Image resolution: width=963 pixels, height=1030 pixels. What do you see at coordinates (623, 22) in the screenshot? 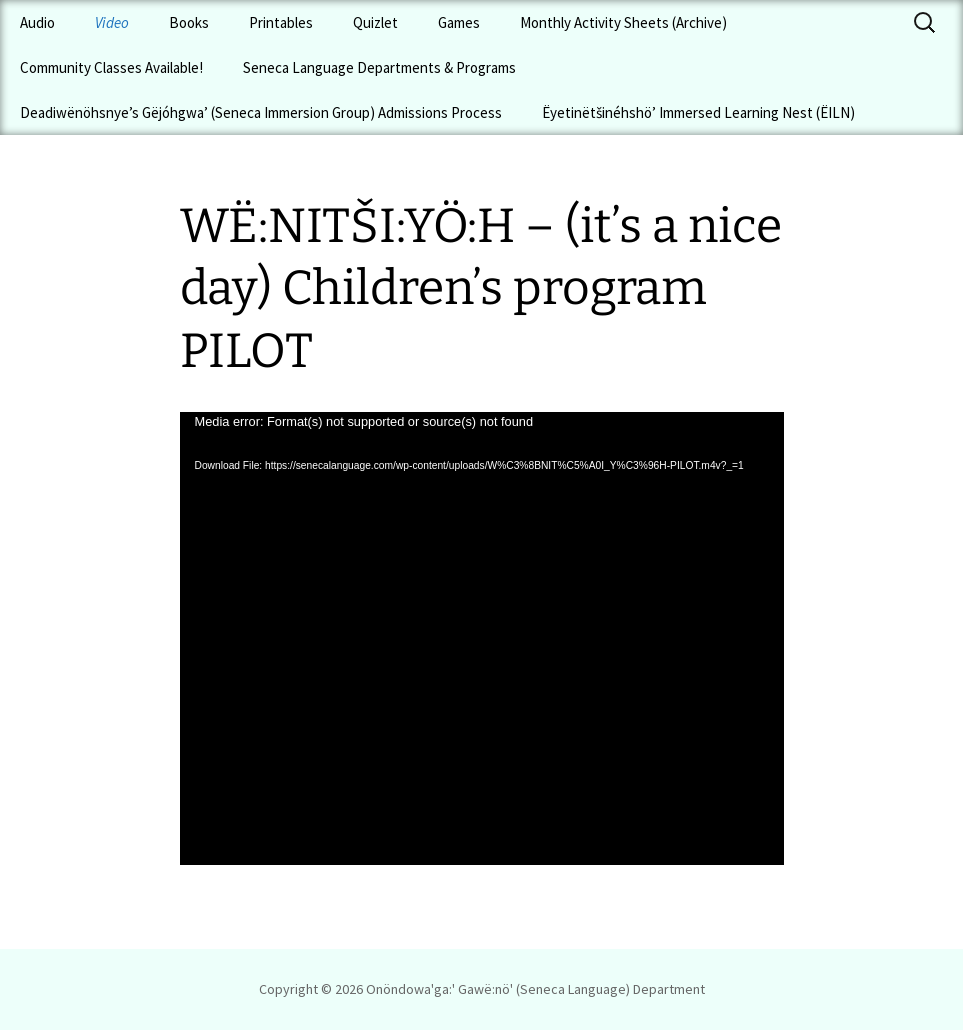
I see `Monthly Activity Sheets (Archive)` at bounding box center [623, 22].